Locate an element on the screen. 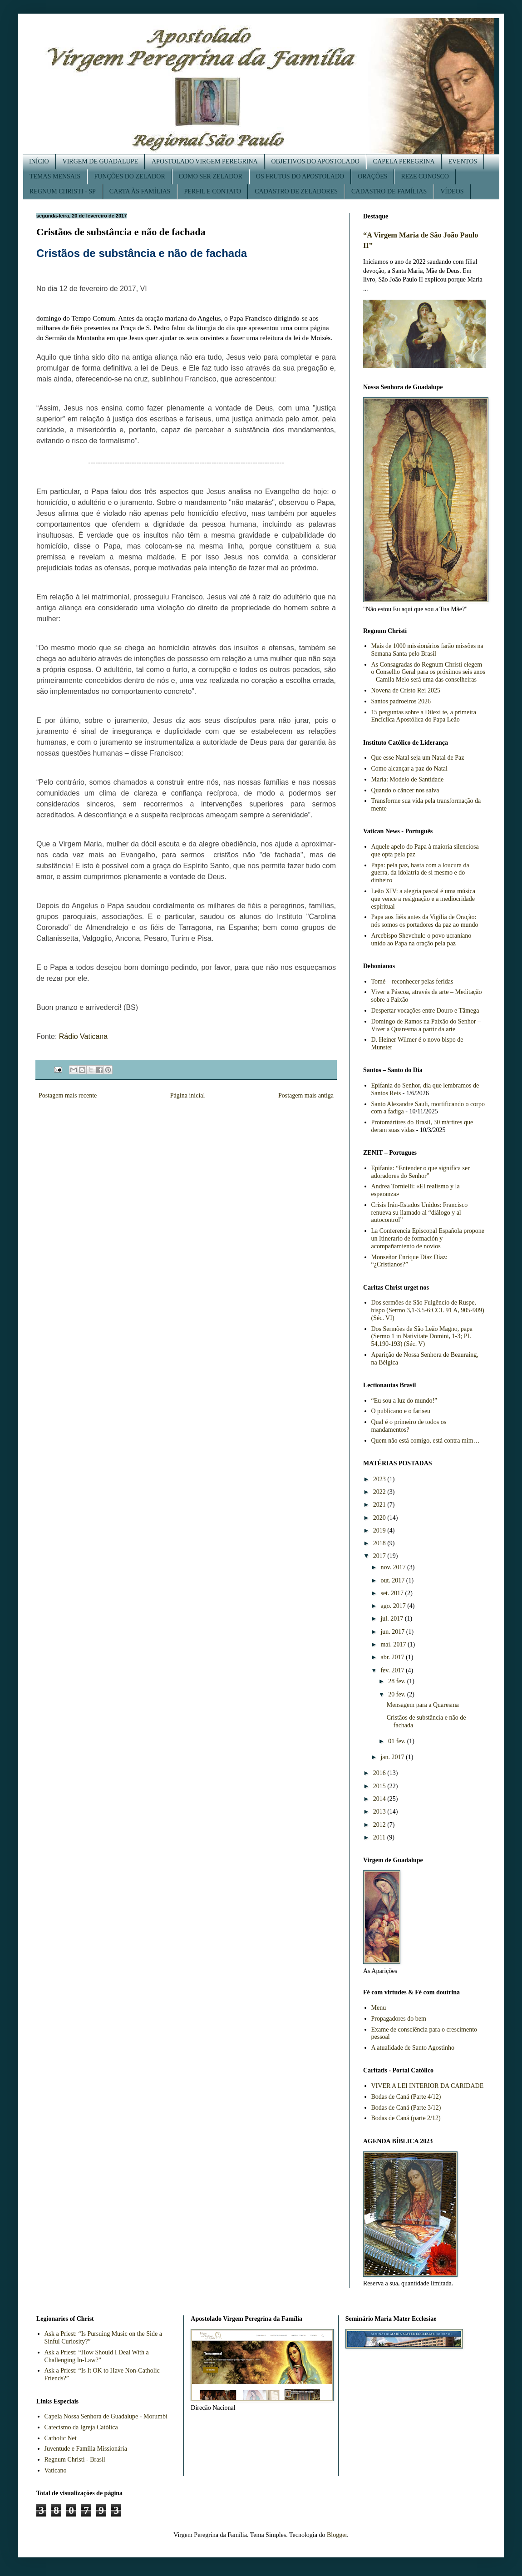 This screenshot has height=2576, width=522. 20 fev. is located at coordinates (397, 1694).